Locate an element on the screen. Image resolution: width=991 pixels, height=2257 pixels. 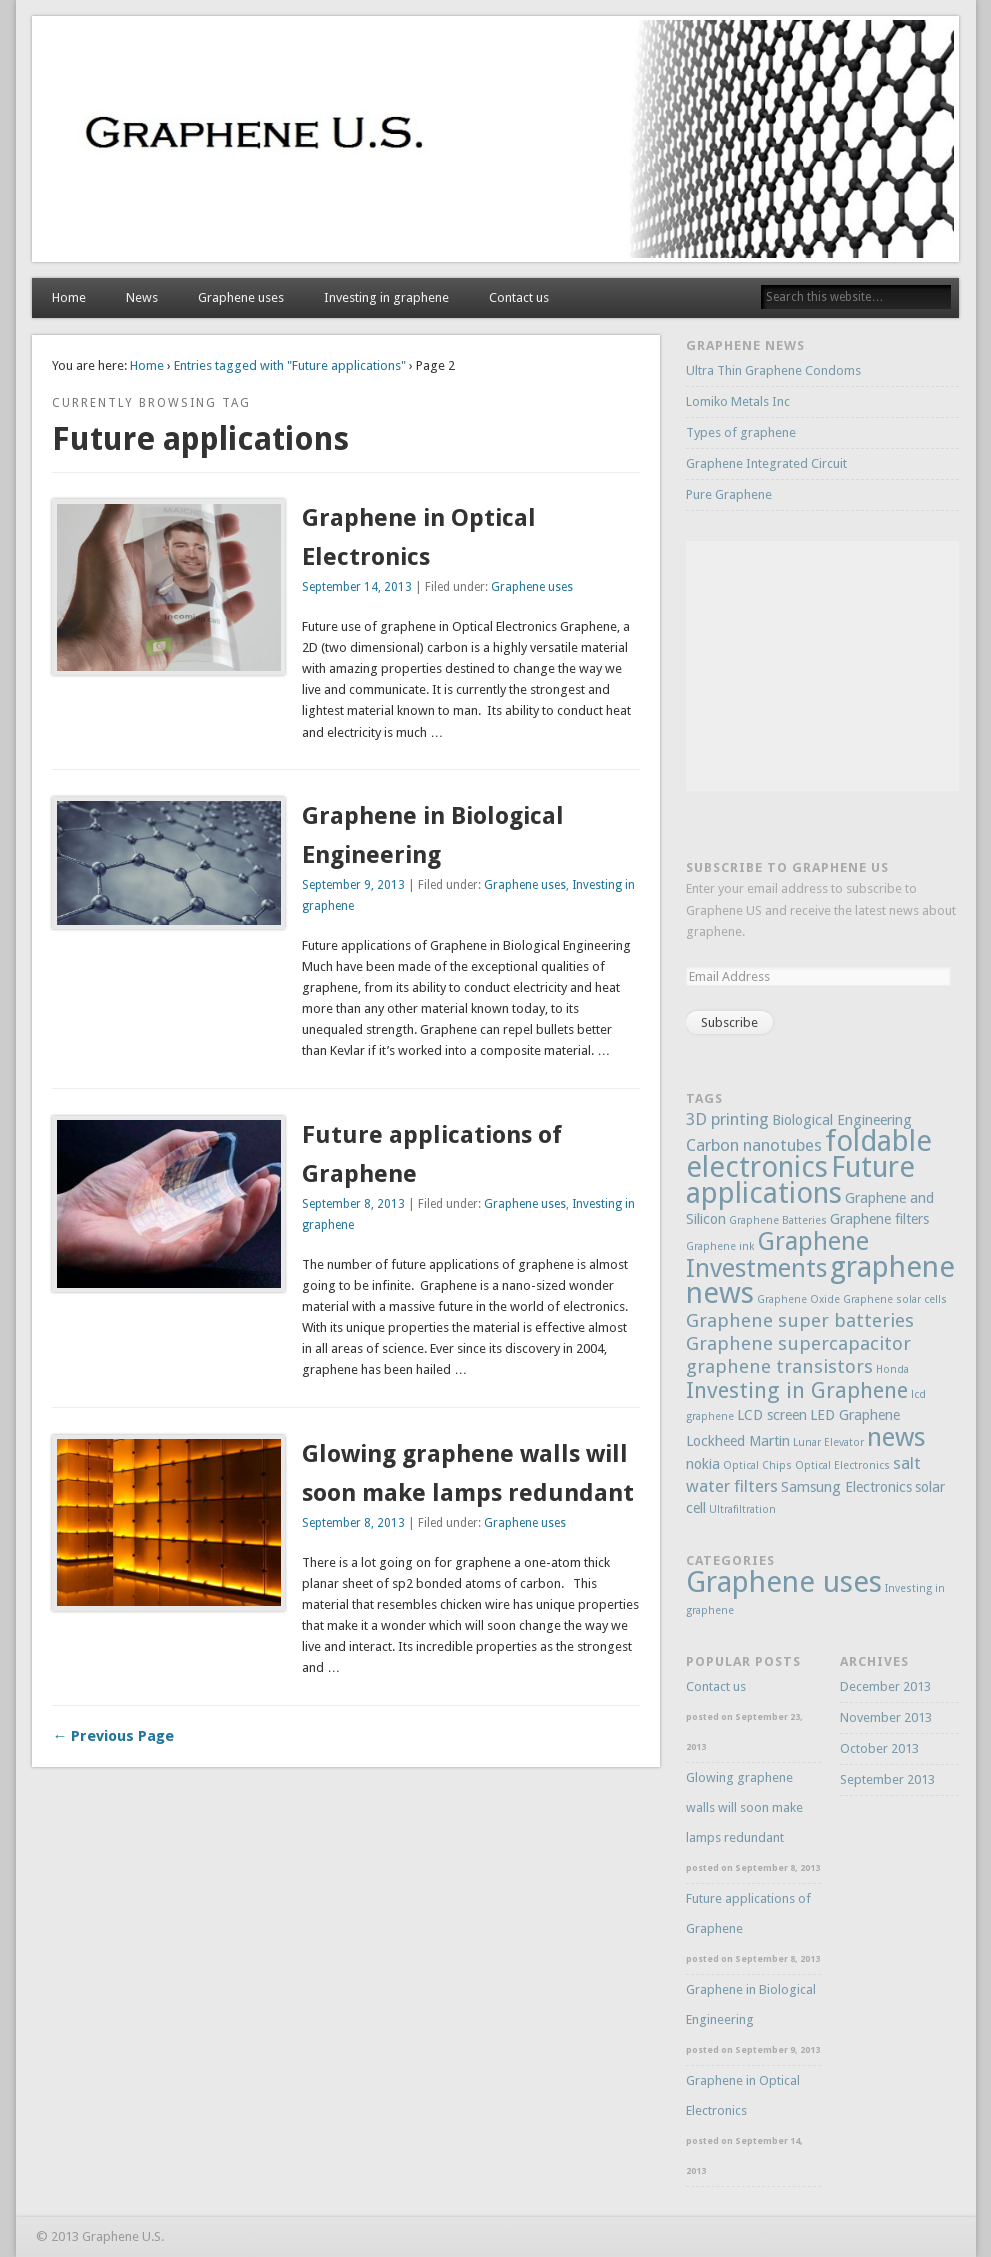
Optical Electronics is located at coordinates (842, 1465).